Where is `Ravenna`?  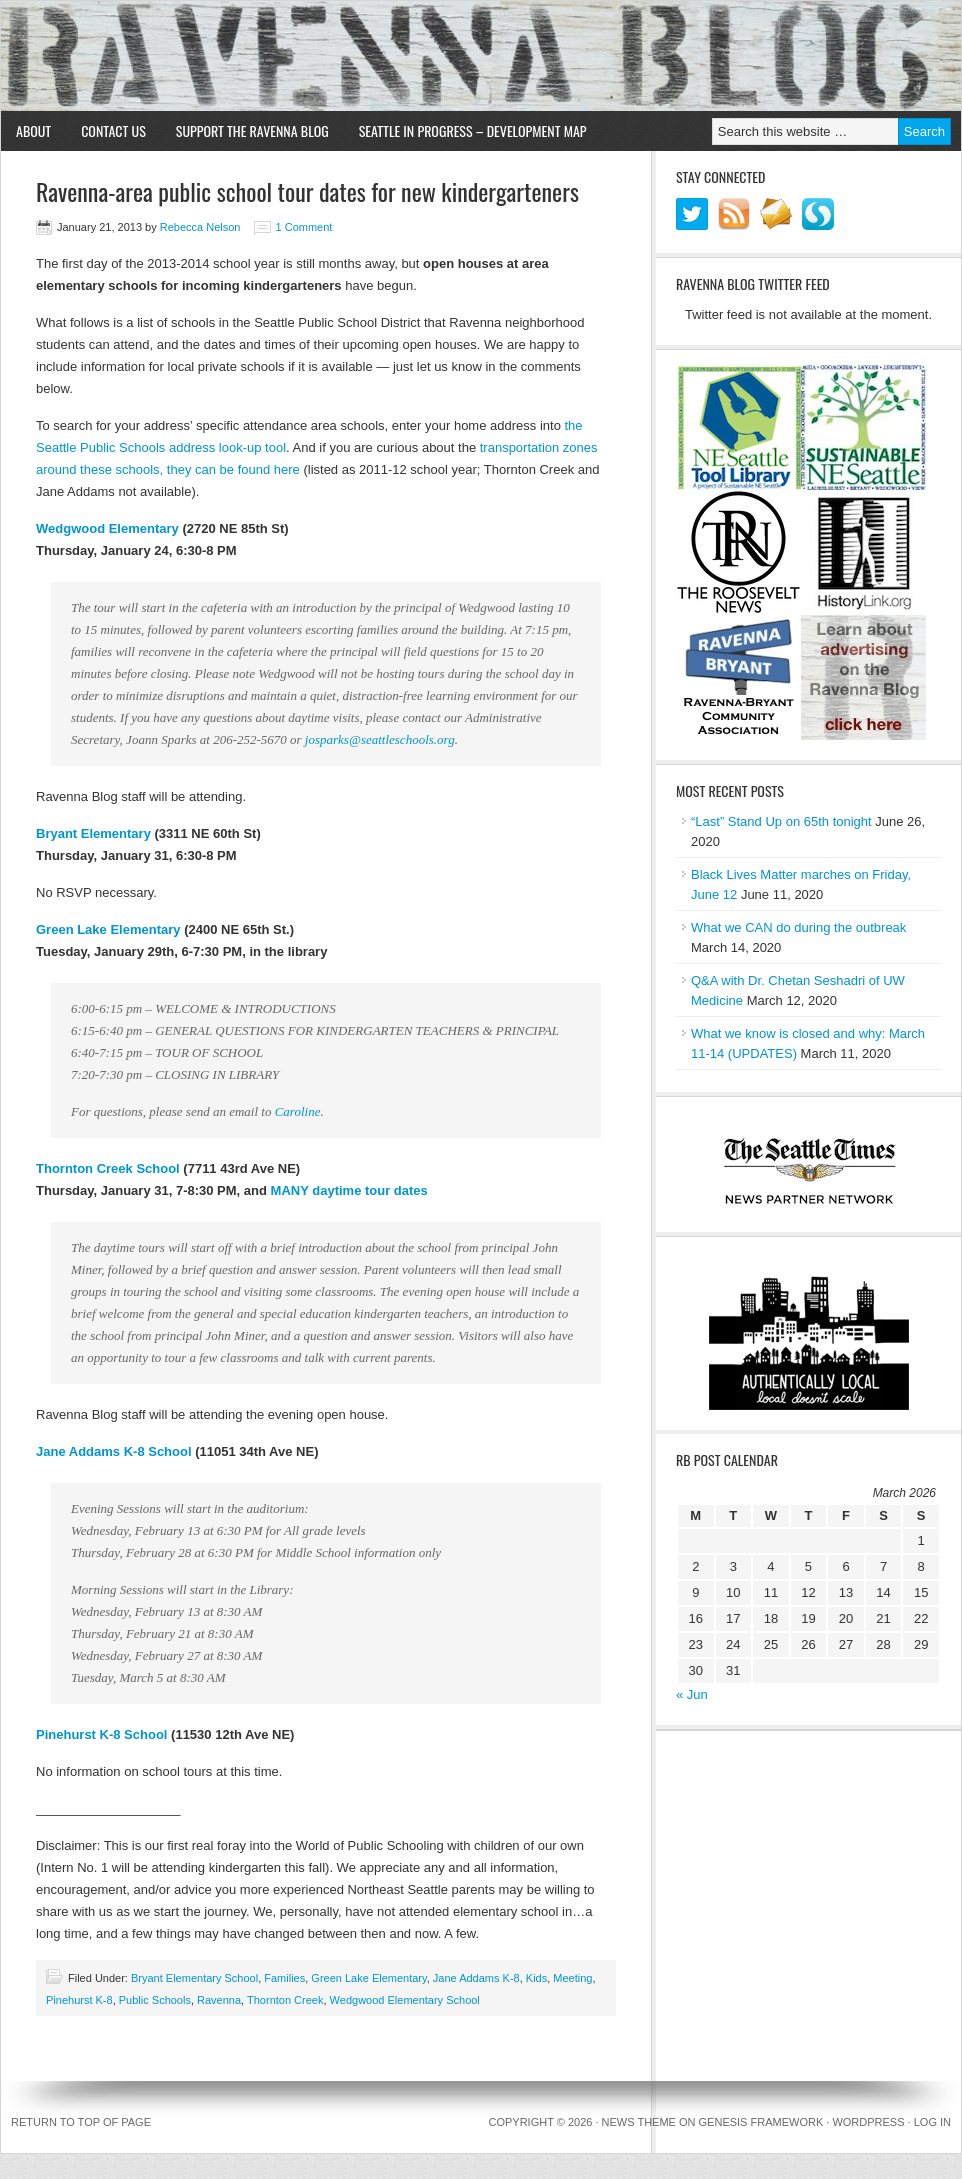 Ravenna is located at coordinates (219, 2000).